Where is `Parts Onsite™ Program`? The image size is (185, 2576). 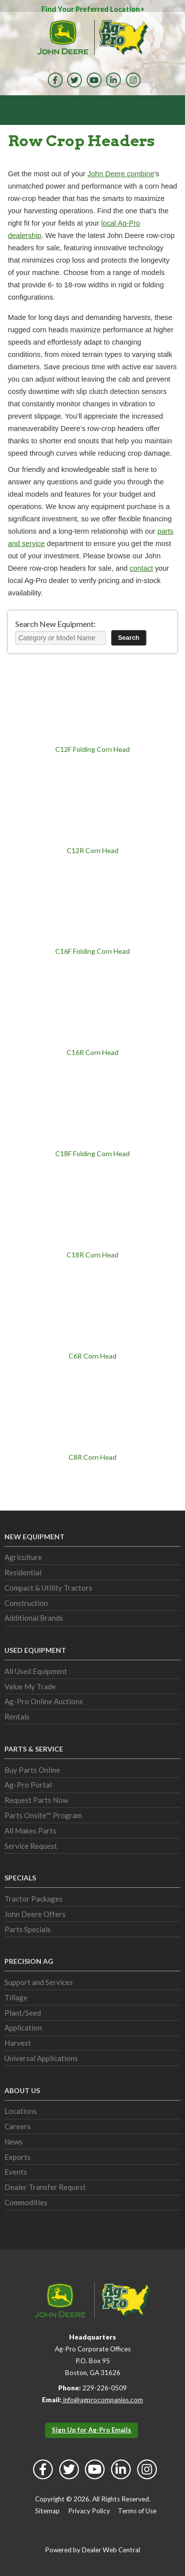 Parts Onsite™ Program is located at coordinates (43, 1815).